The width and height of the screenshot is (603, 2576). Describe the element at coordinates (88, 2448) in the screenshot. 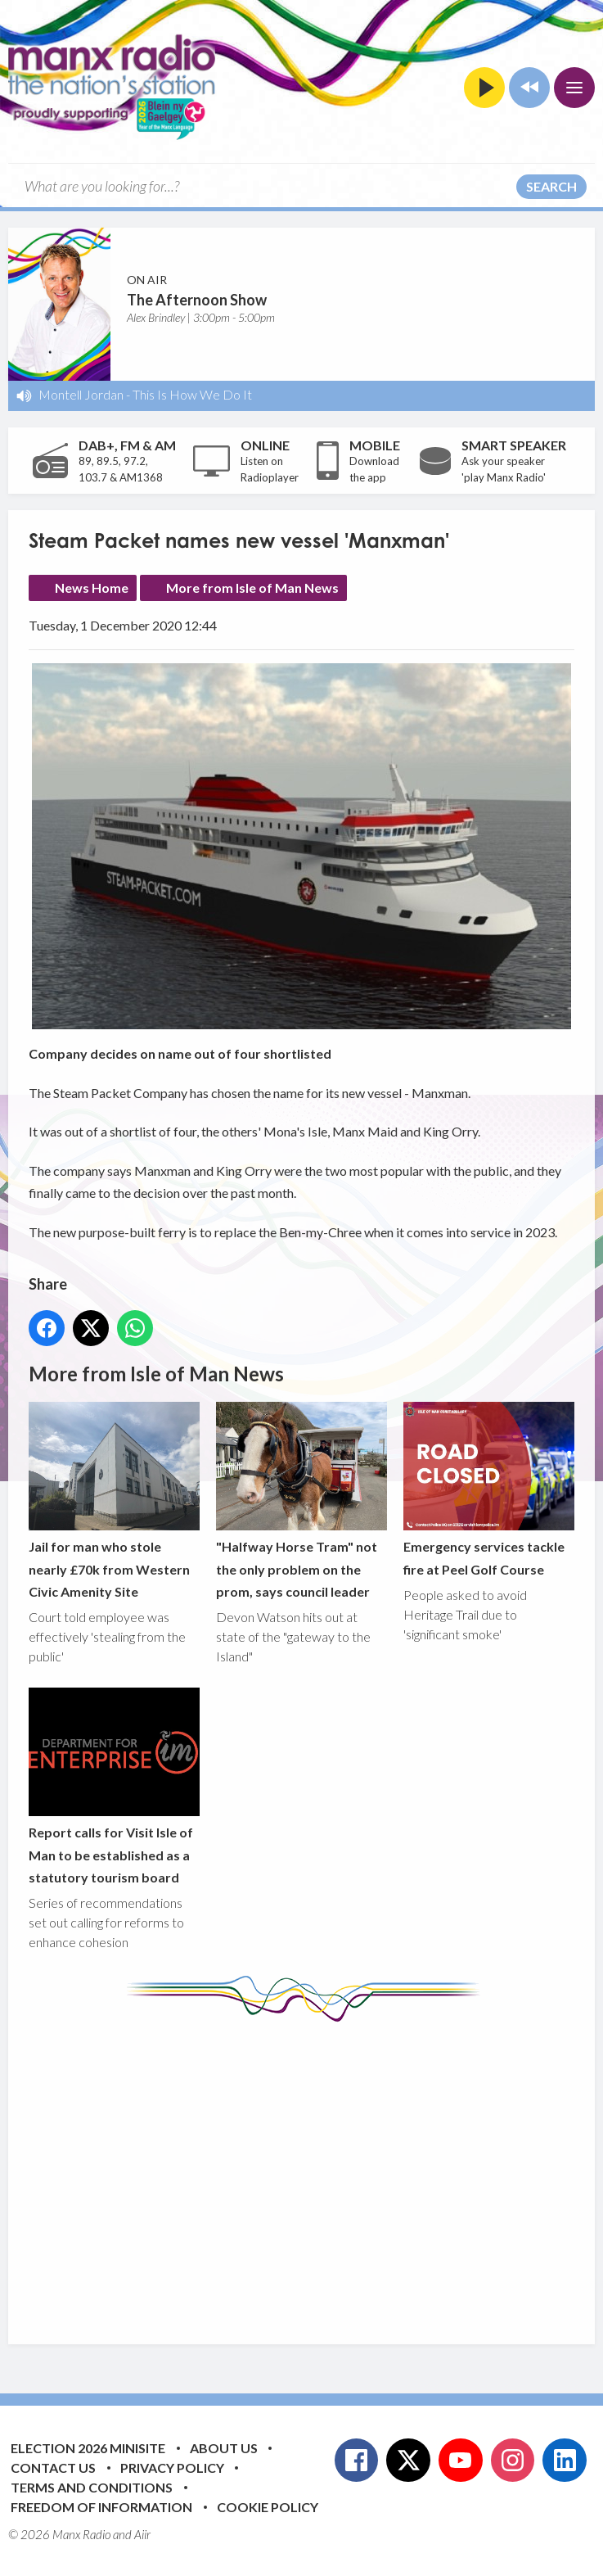

I see `Election 2026 Minisite` at that location.